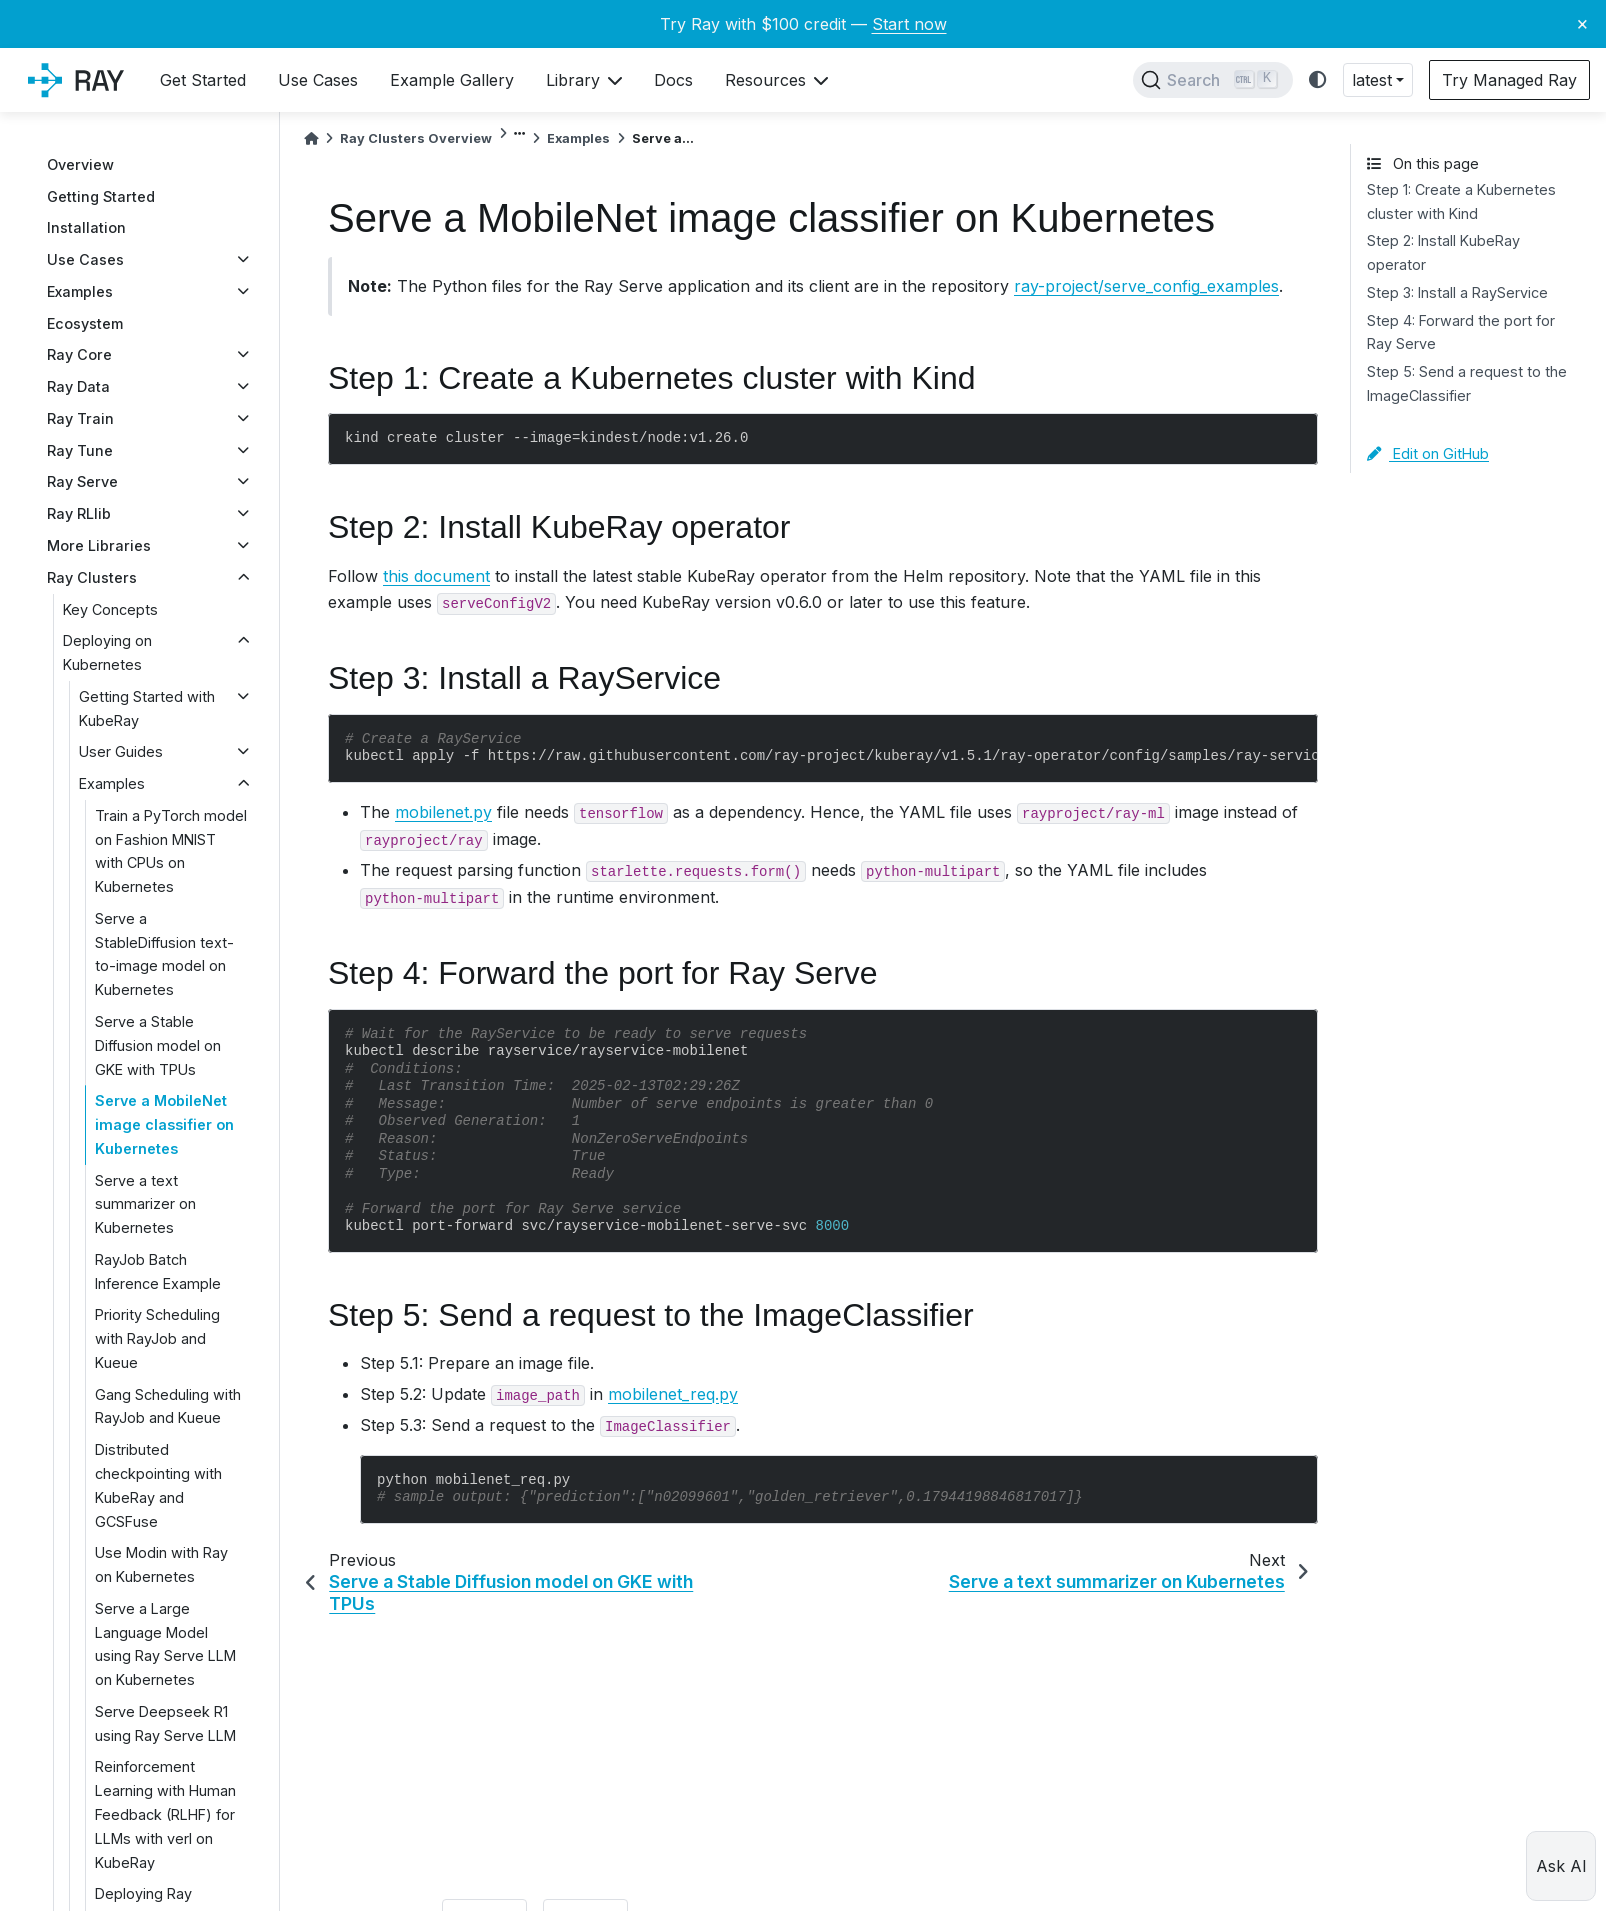  Describe the element at coordinates (85, 323) in the screenshot. I see `Ecosystem` at that location.